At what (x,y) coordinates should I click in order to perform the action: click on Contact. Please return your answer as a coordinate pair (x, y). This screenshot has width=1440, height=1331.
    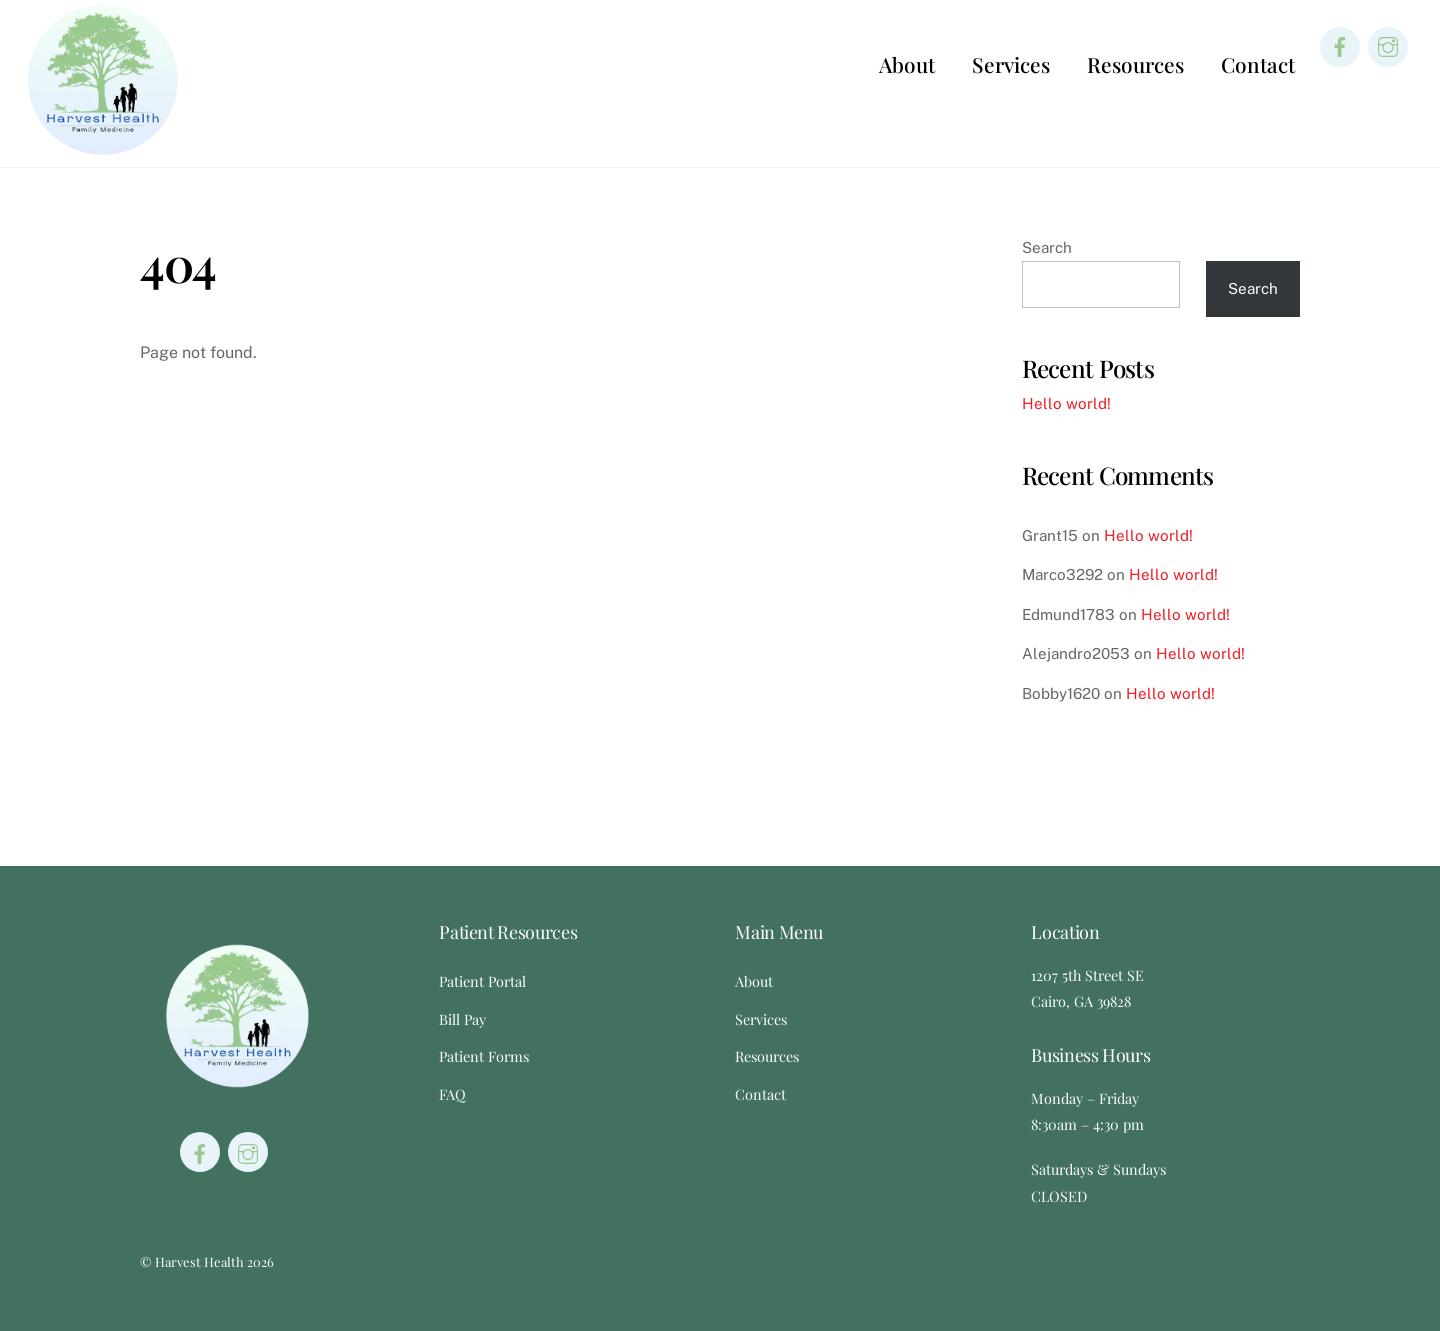
    Looking at the image, I should click on (1258, 64).